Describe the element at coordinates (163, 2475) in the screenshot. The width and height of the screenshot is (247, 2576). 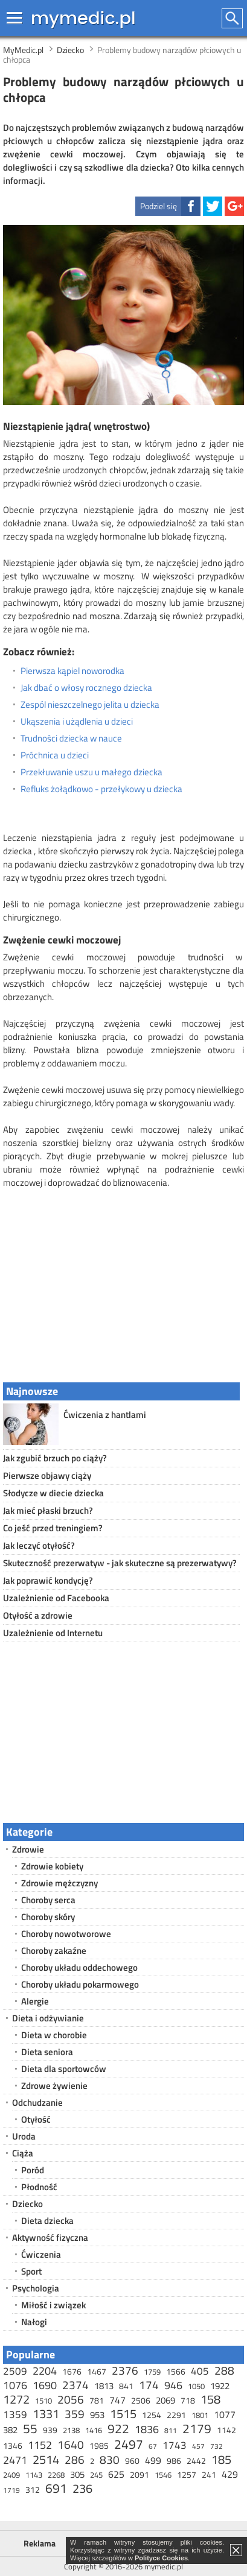
I see `1546` at that location.